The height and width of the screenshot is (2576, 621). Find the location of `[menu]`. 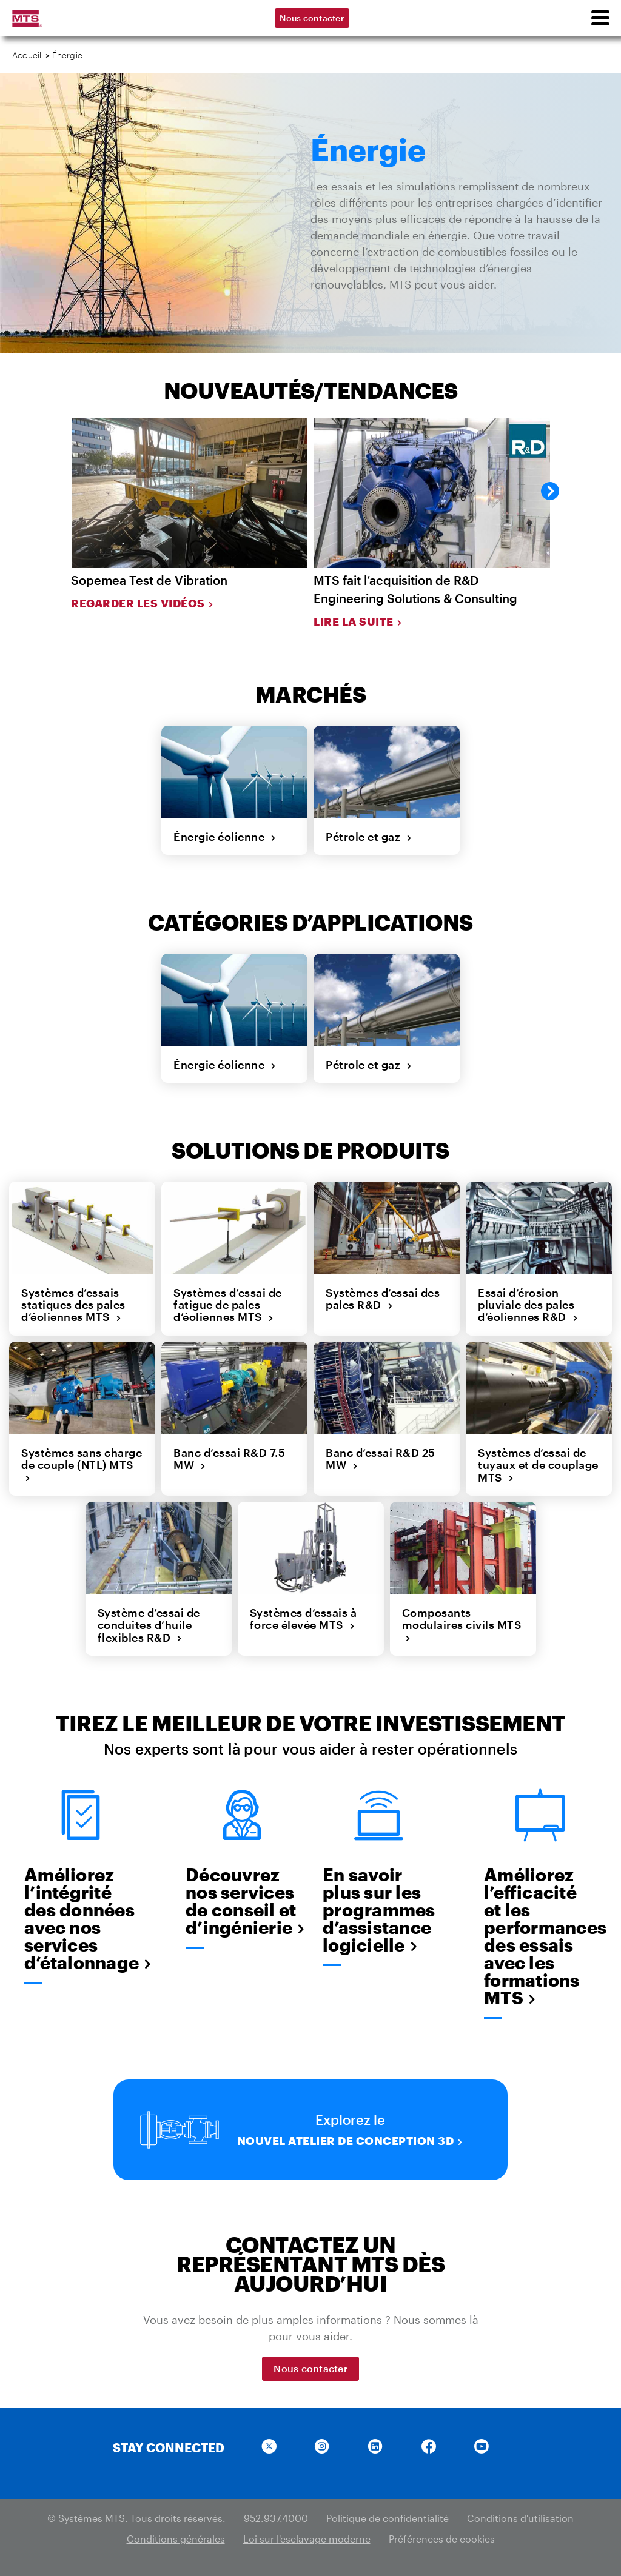

[menu] is located at coordinates (600, 18).